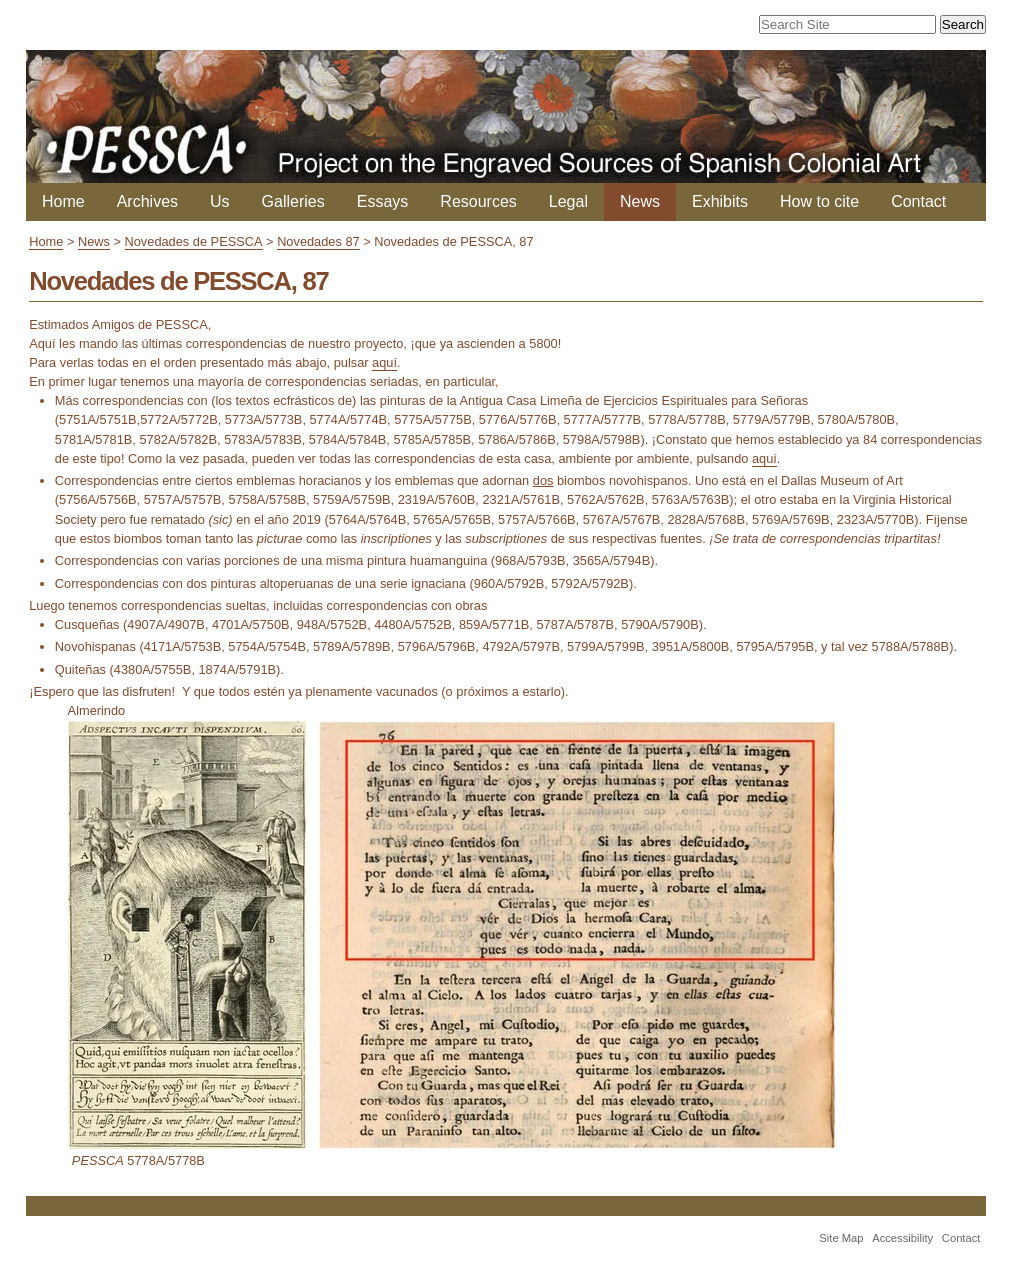  What do you see at coordinates (819, 201) in the screenshot?
I see `How to cite` at bounding box center [819, 201].